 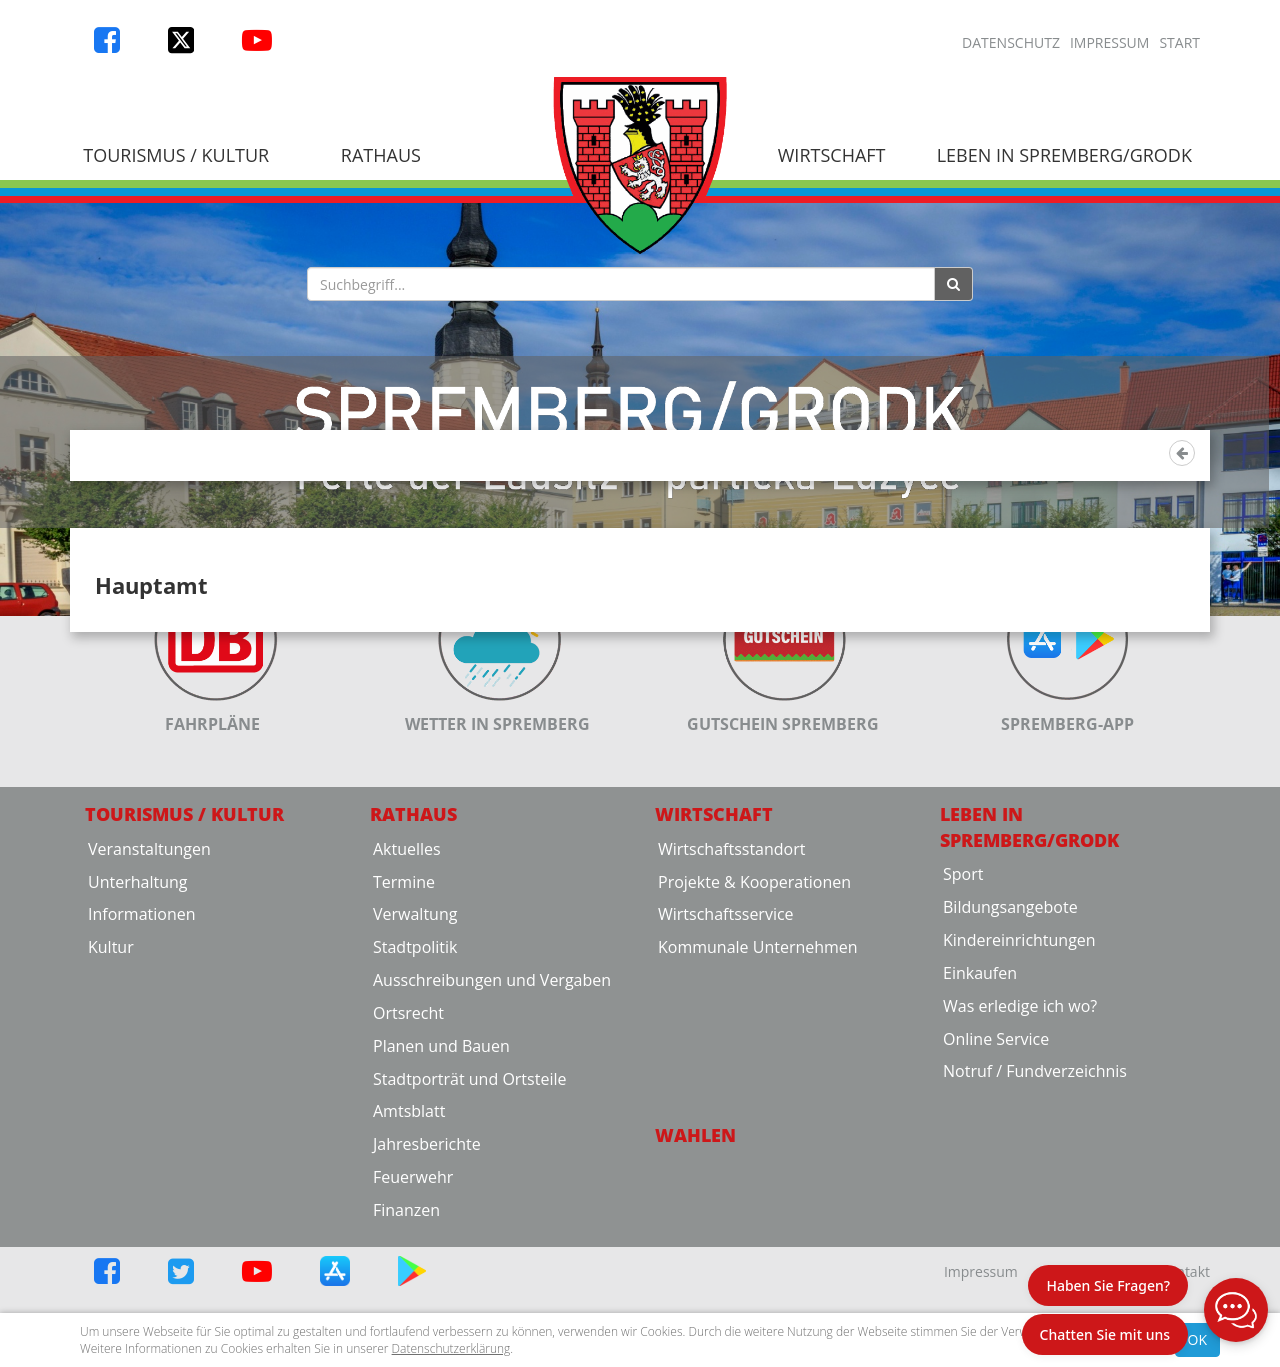 I want to click on Datenschutz, so click(x=1011, y=42).